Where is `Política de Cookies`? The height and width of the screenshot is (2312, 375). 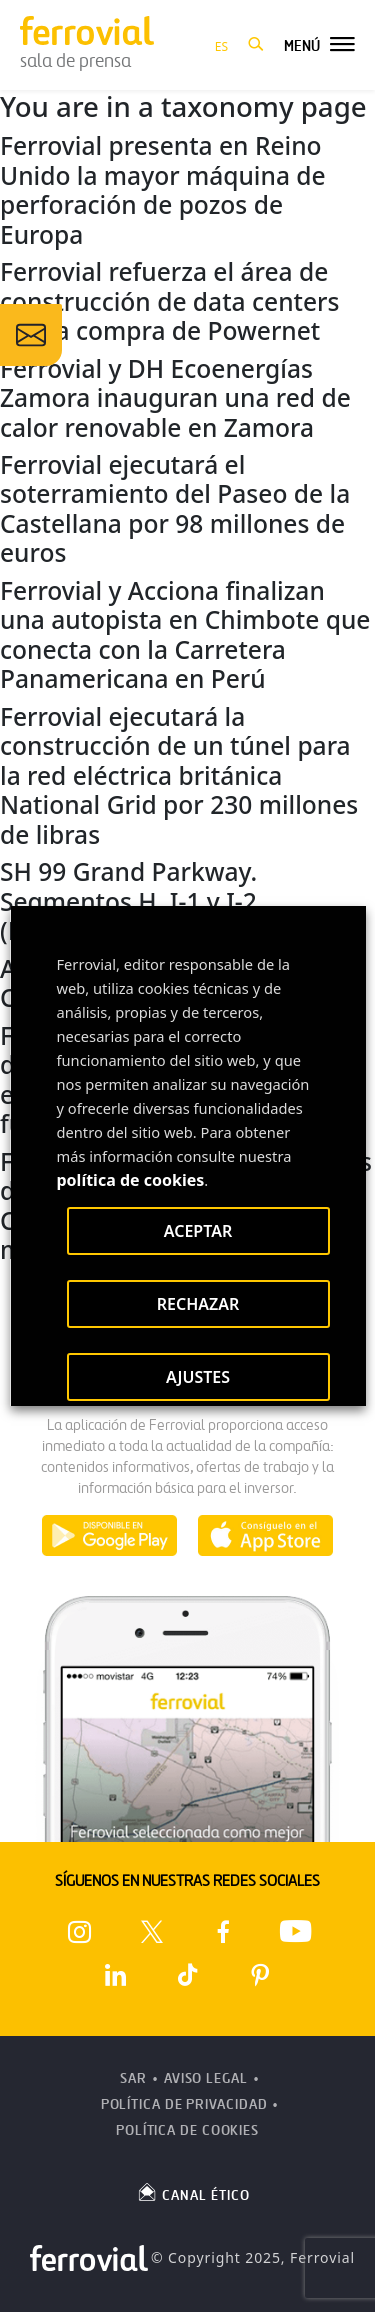 Política de Cookies is located at coordinates (187, 2130).